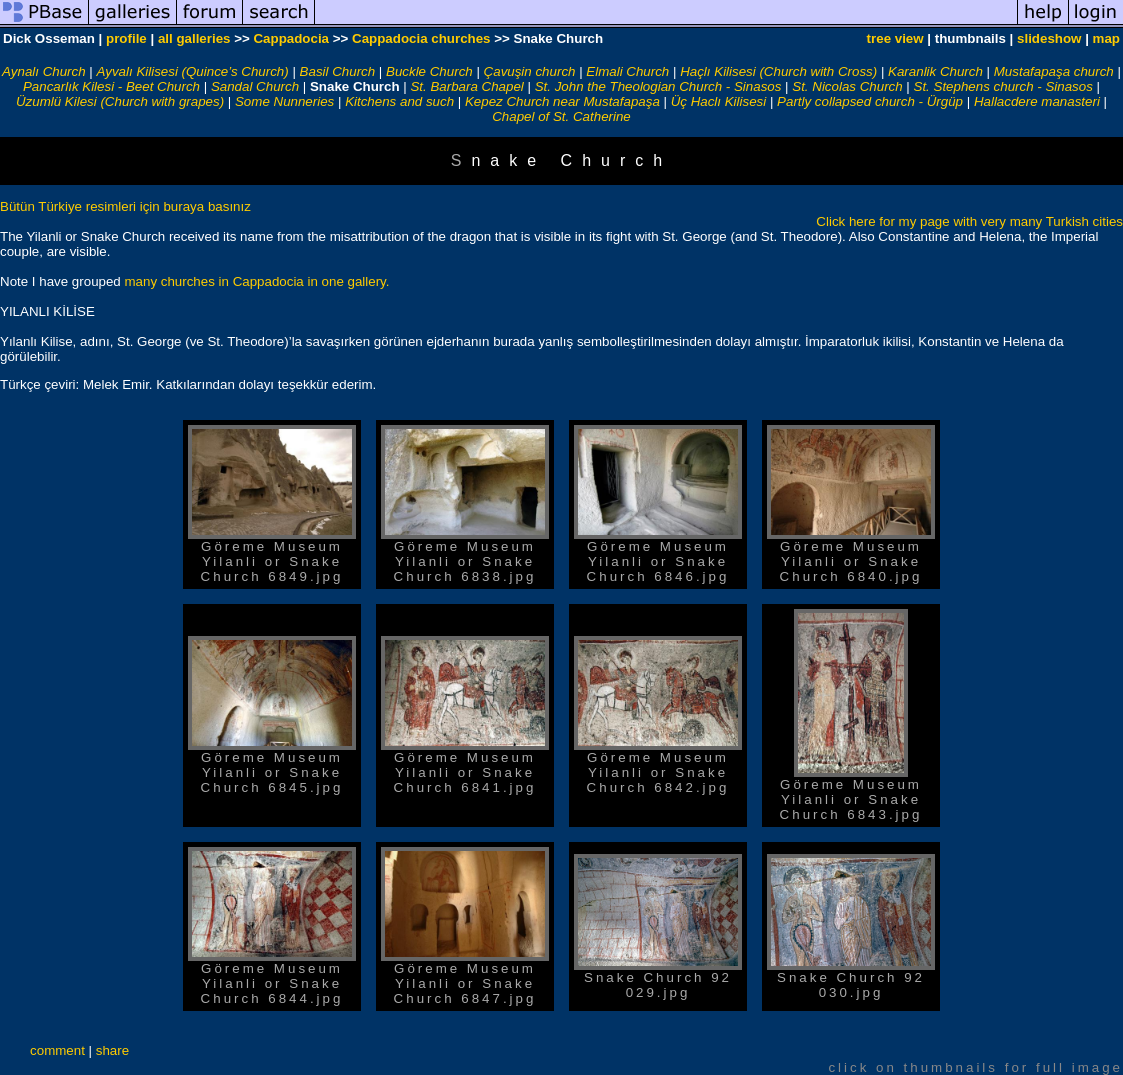 Image resolution: width=1123 pixels, height=1075 pixels. Describe the element at coordinates (870, 101) in the screenshot. I see `Partly collapsed church - Ürgüp` at that location.